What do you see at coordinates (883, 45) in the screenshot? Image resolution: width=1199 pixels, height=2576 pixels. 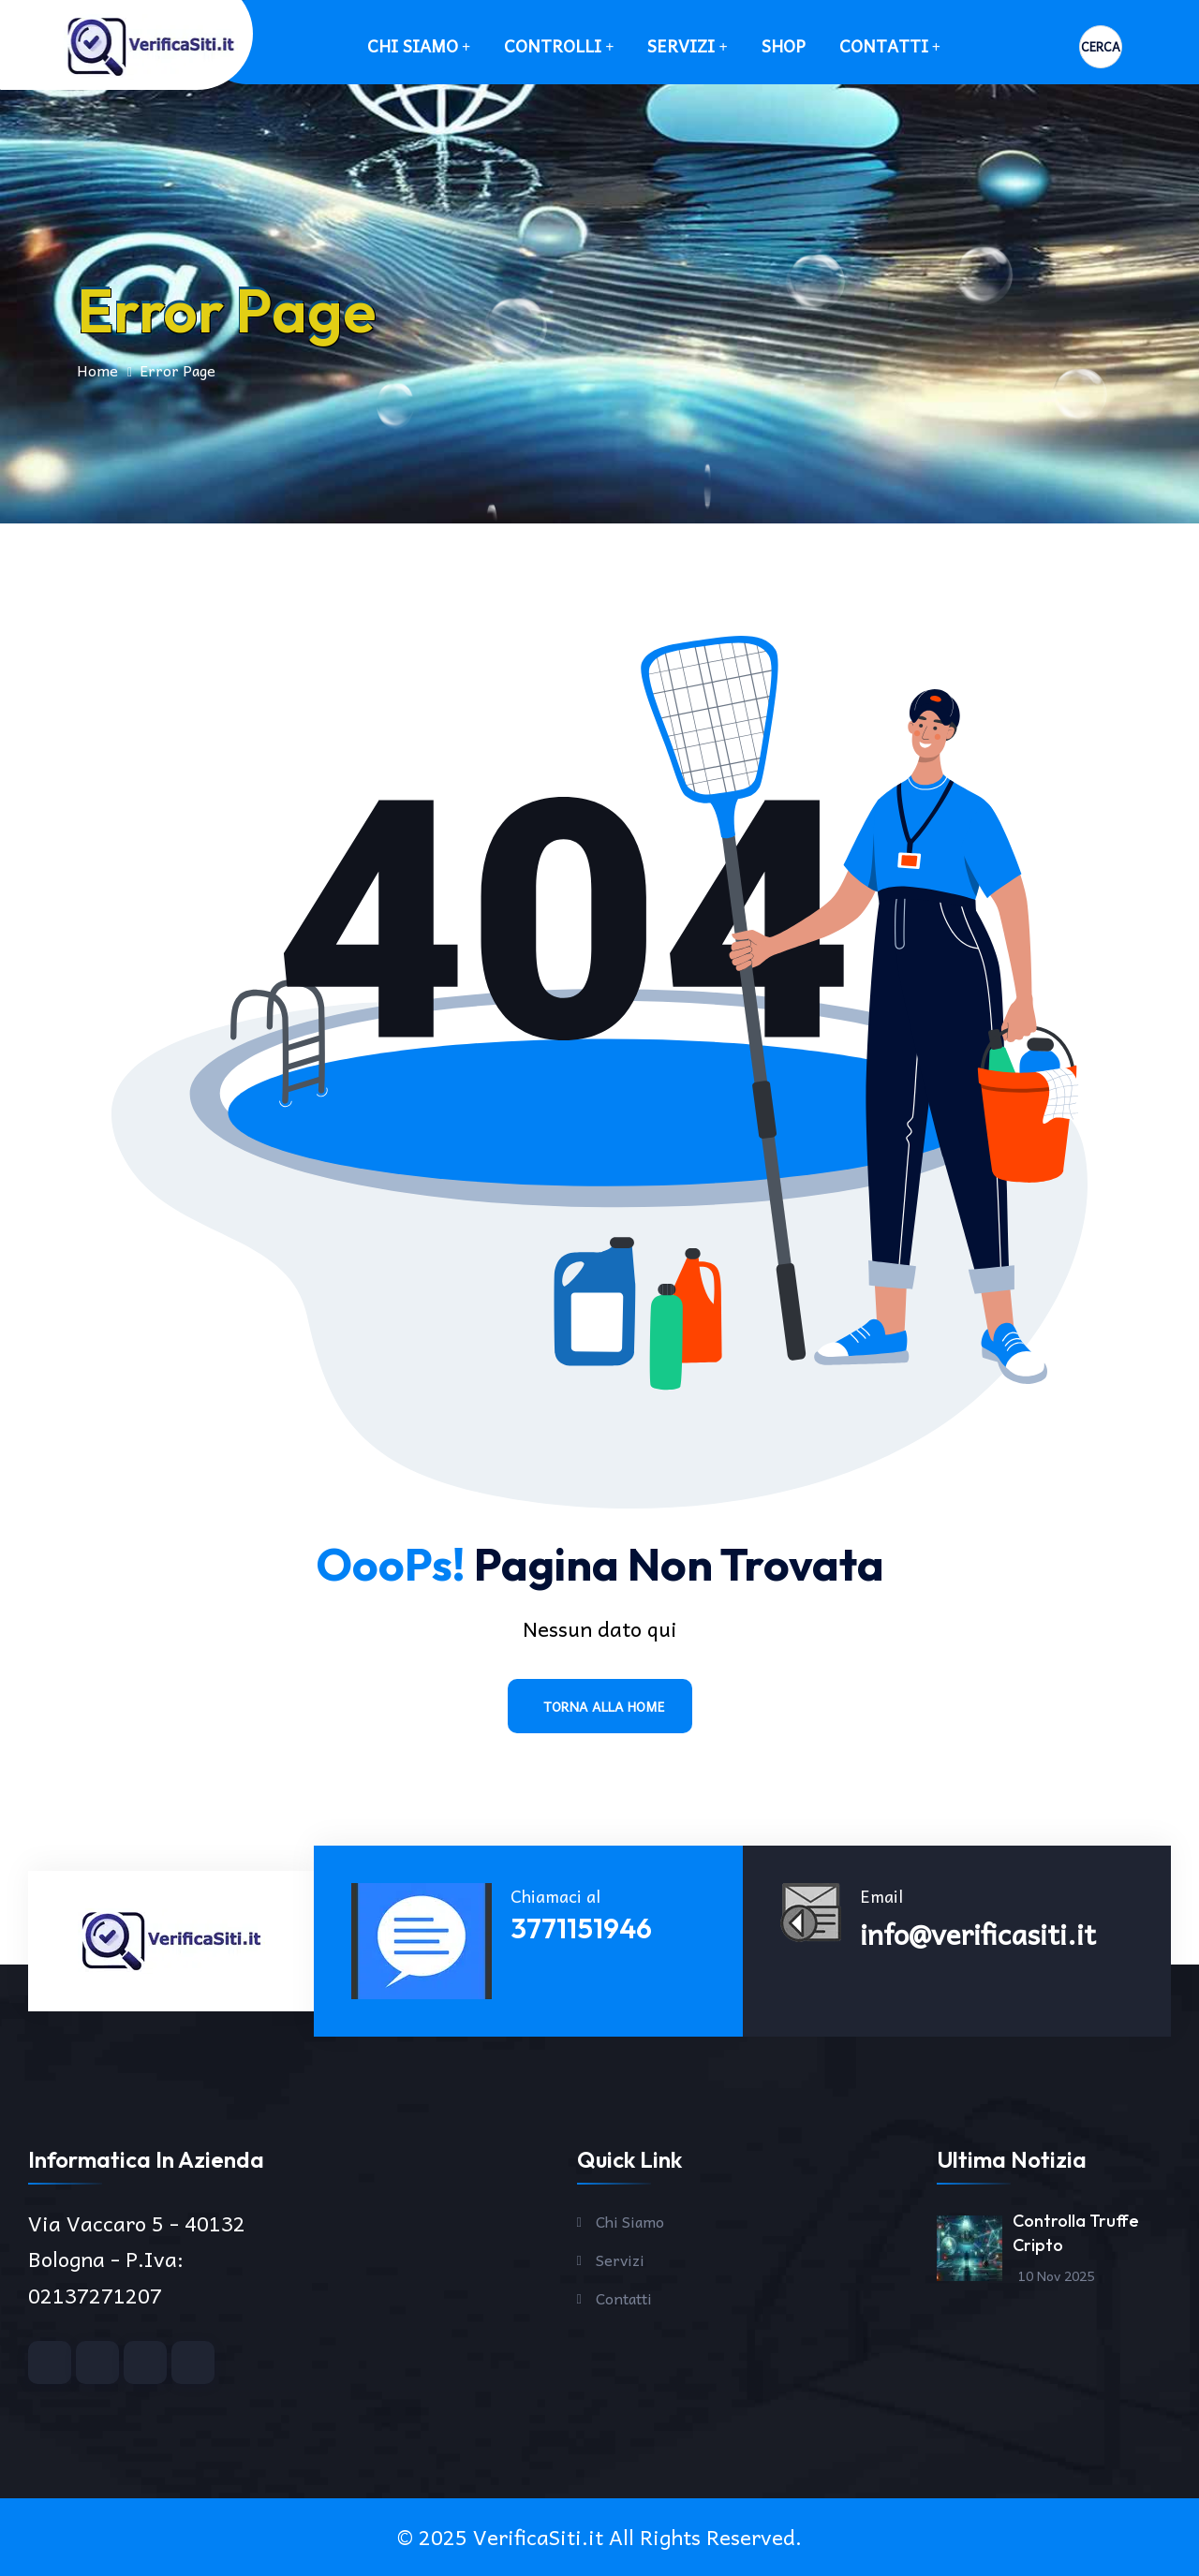 I see `Contatti` at bounding box center [883, 45].